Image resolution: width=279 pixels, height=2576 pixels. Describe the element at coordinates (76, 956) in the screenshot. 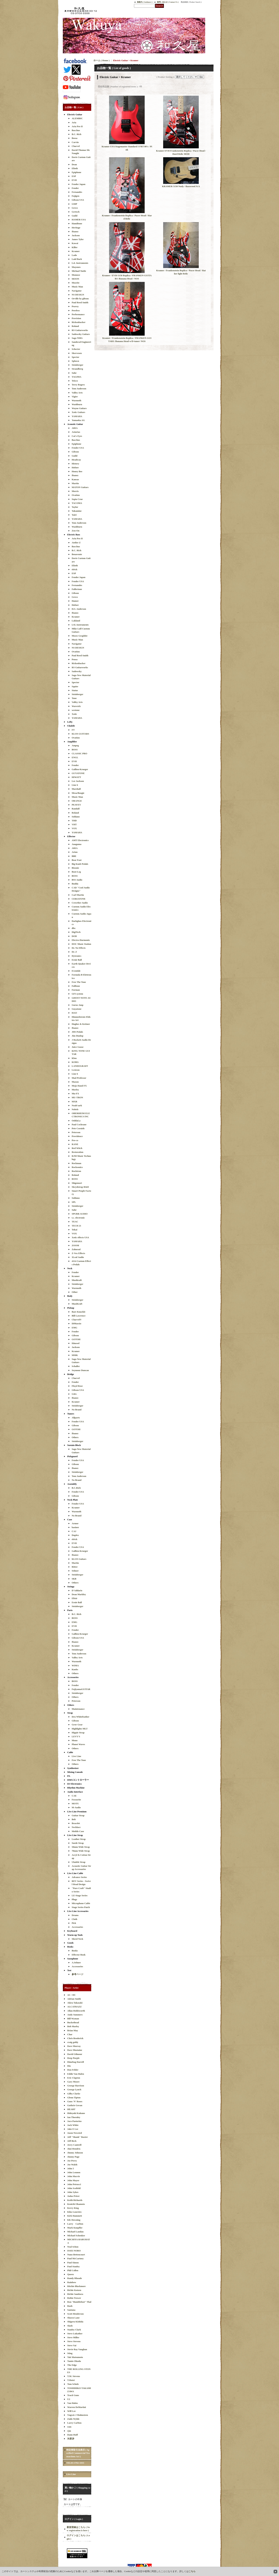

I see `Dytronics` at that location.